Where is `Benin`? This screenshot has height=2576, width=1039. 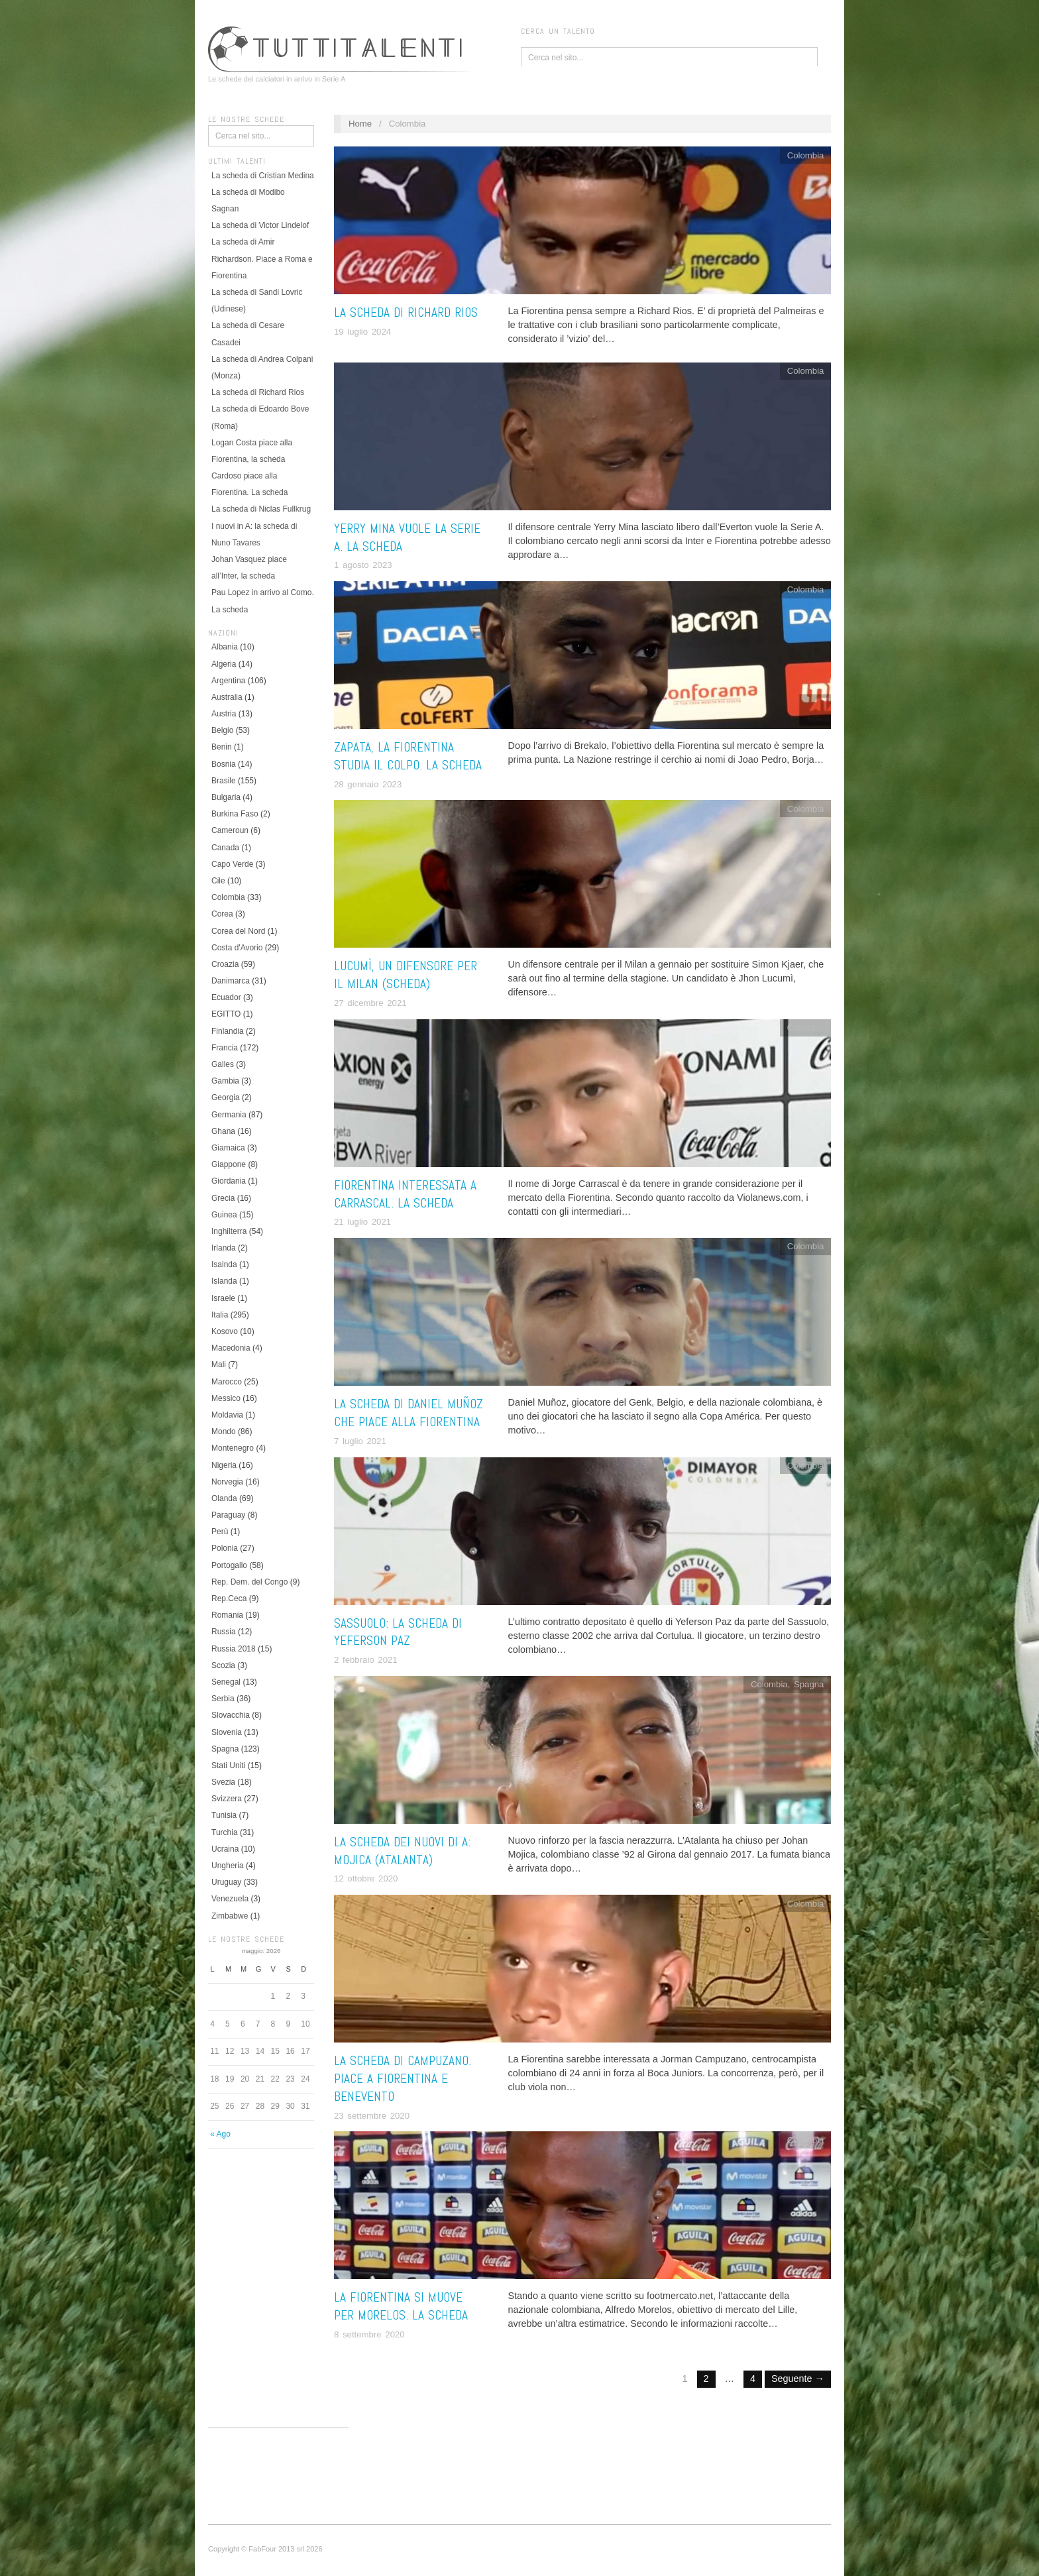 Benin is located at coordinates (221, 747).